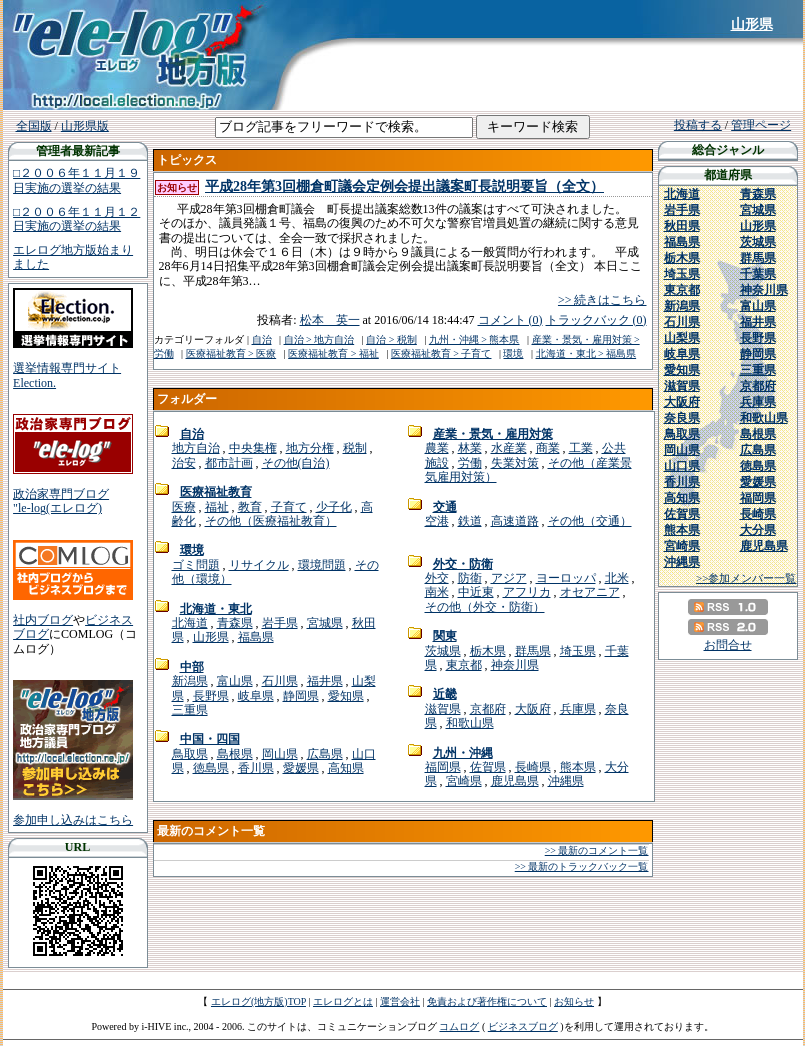 The width and height of the screenshot is (805, 1046). What do you see at coordinates (400, 1001) in the screenshot?
I see `運営会社` at bounding box center [400, 1001].